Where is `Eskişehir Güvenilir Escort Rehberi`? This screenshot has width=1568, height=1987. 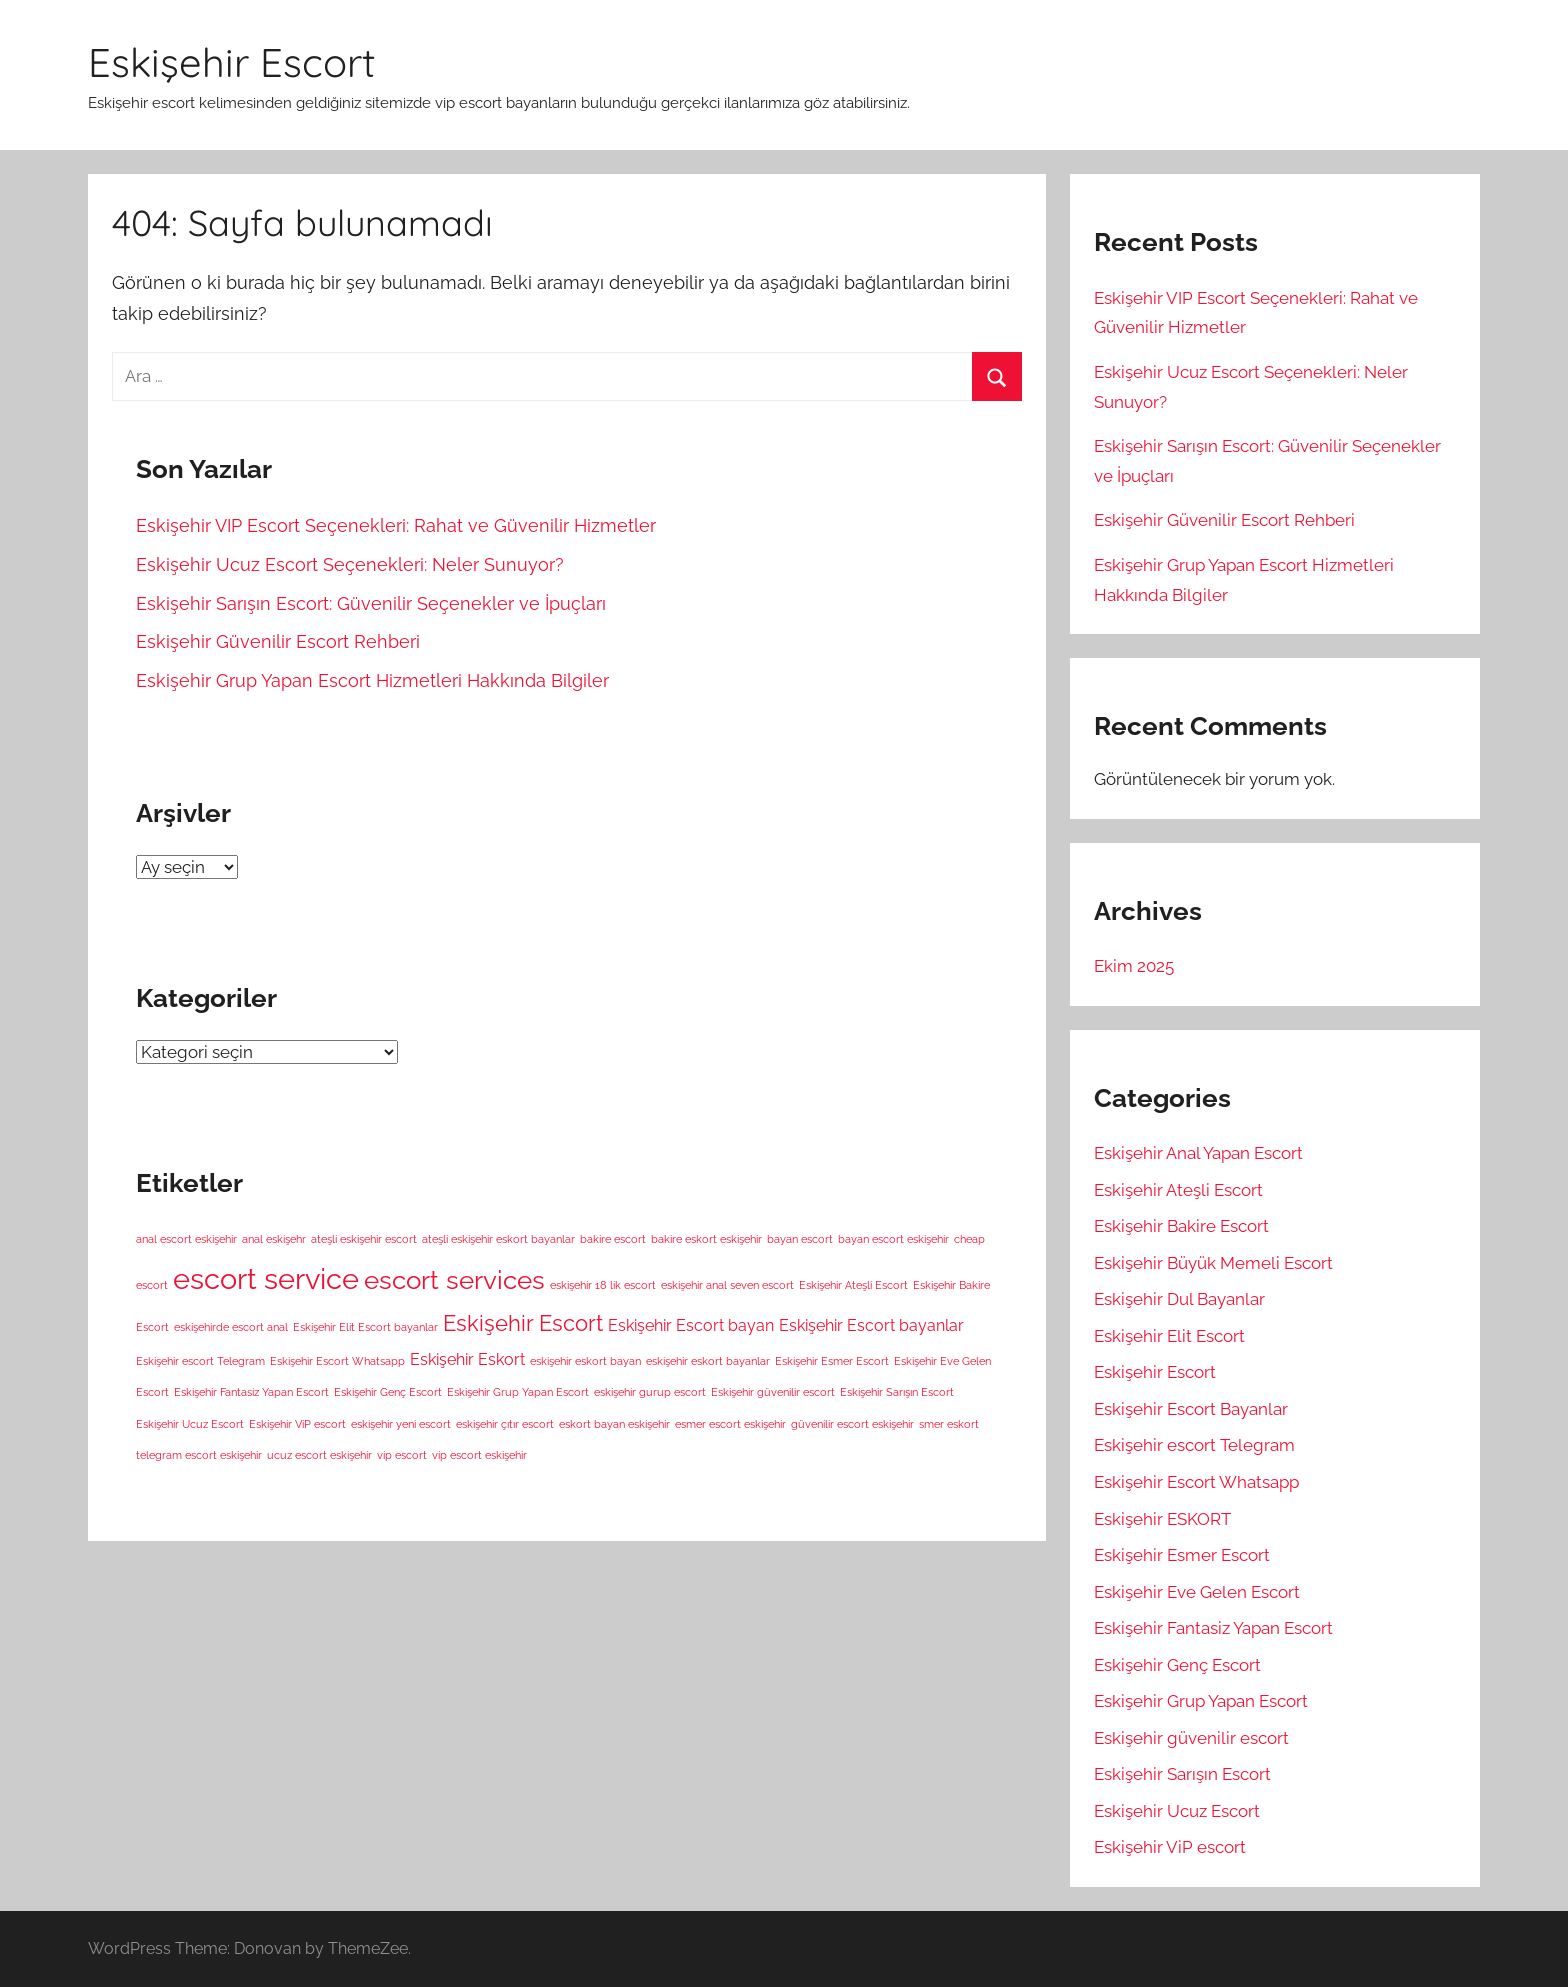
Eskişehir Güvenilir Escort Rehberi is located at coordinates (278, 641).